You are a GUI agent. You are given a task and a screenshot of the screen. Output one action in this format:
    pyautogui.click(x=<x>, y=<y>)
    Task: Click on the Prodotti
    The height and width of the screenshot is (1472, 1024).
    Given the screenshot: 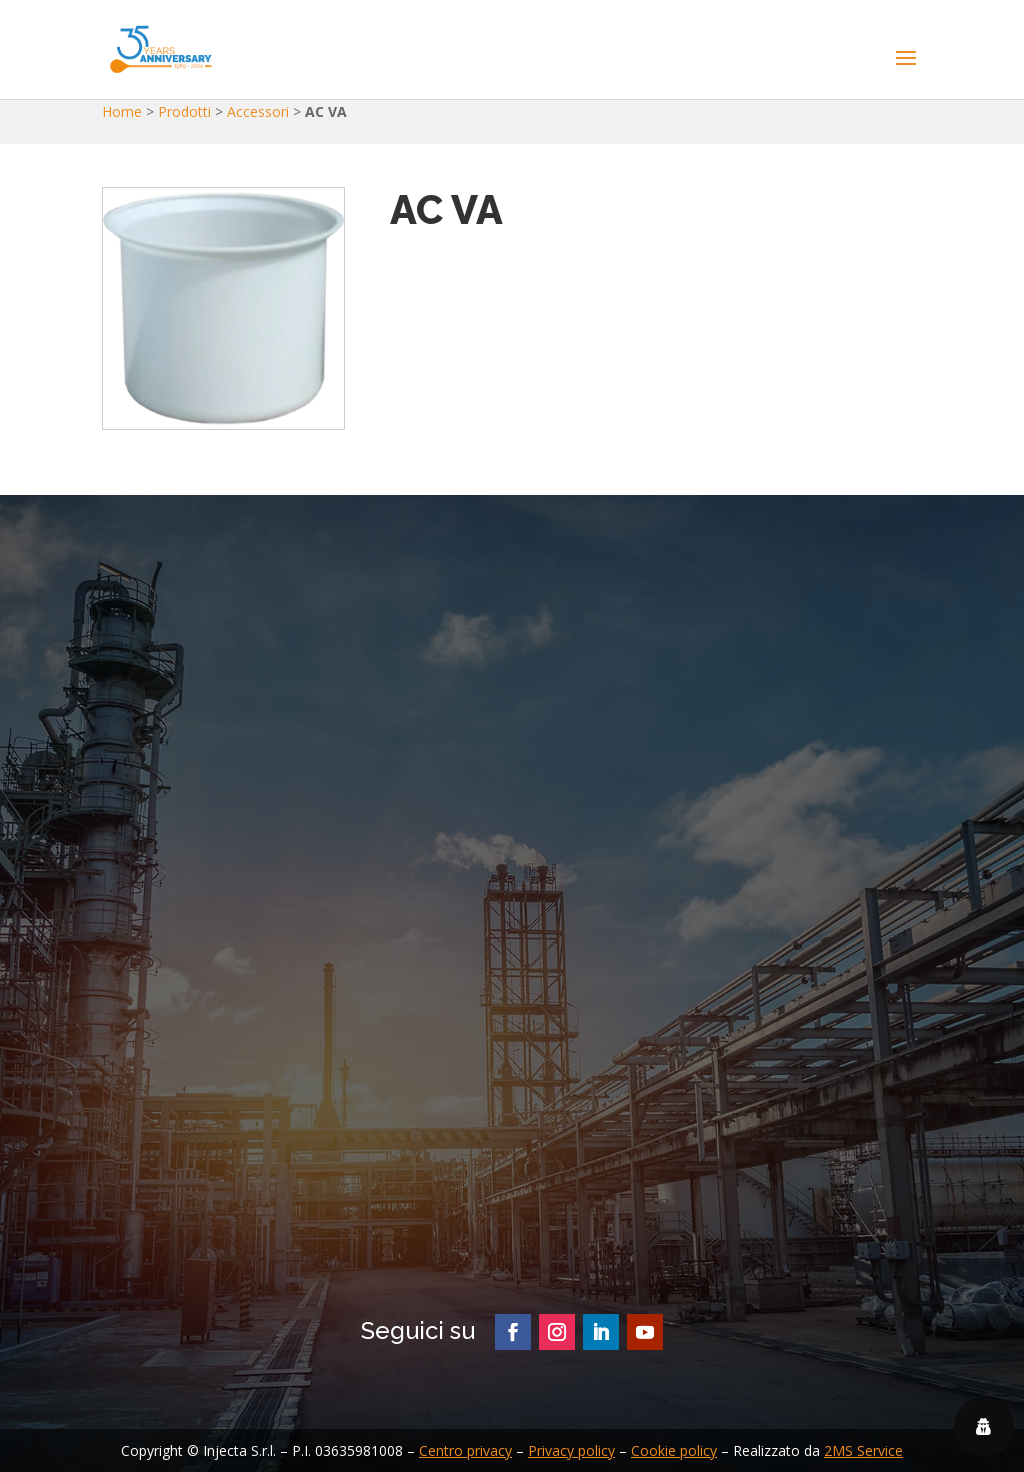 What is the action you would take?
    pyautogui.click(x=184, y=111)
    